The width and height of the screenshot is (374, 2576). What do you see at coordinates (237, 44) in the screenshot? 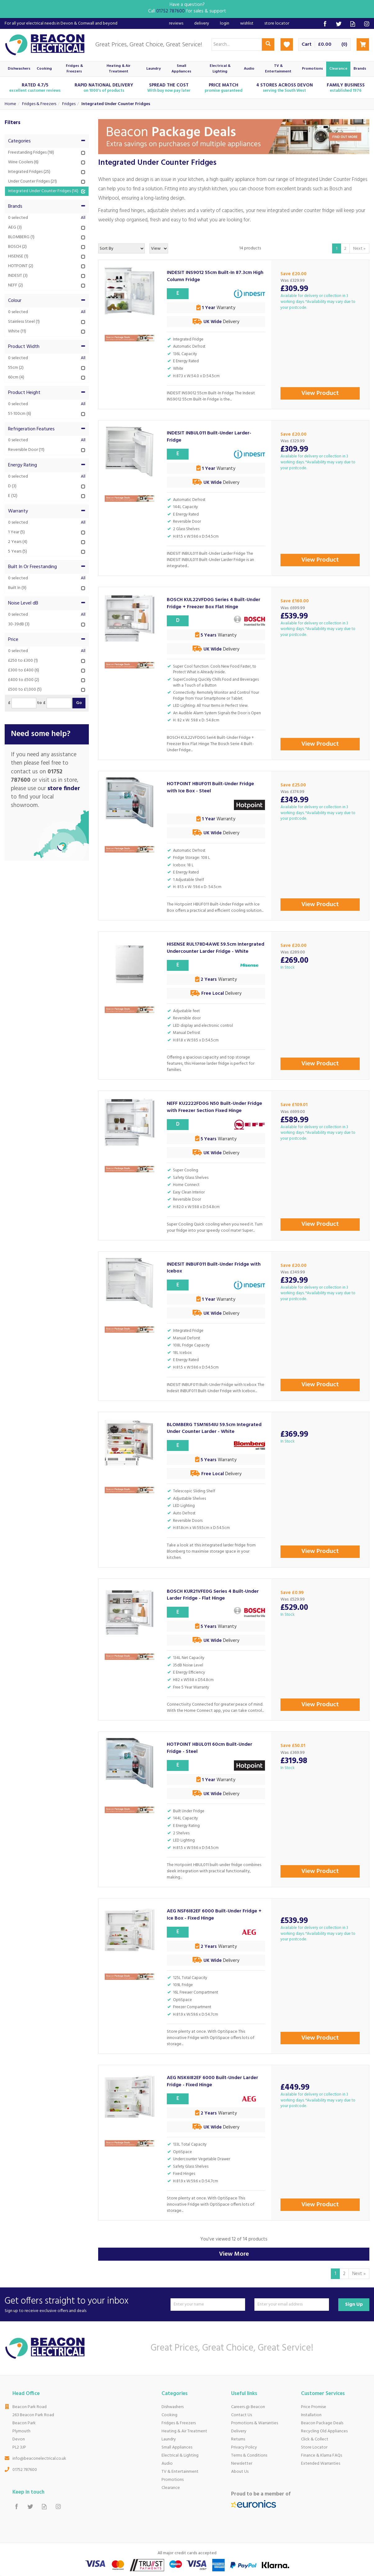
I see `[Search]` at bounding box center [237, 44].